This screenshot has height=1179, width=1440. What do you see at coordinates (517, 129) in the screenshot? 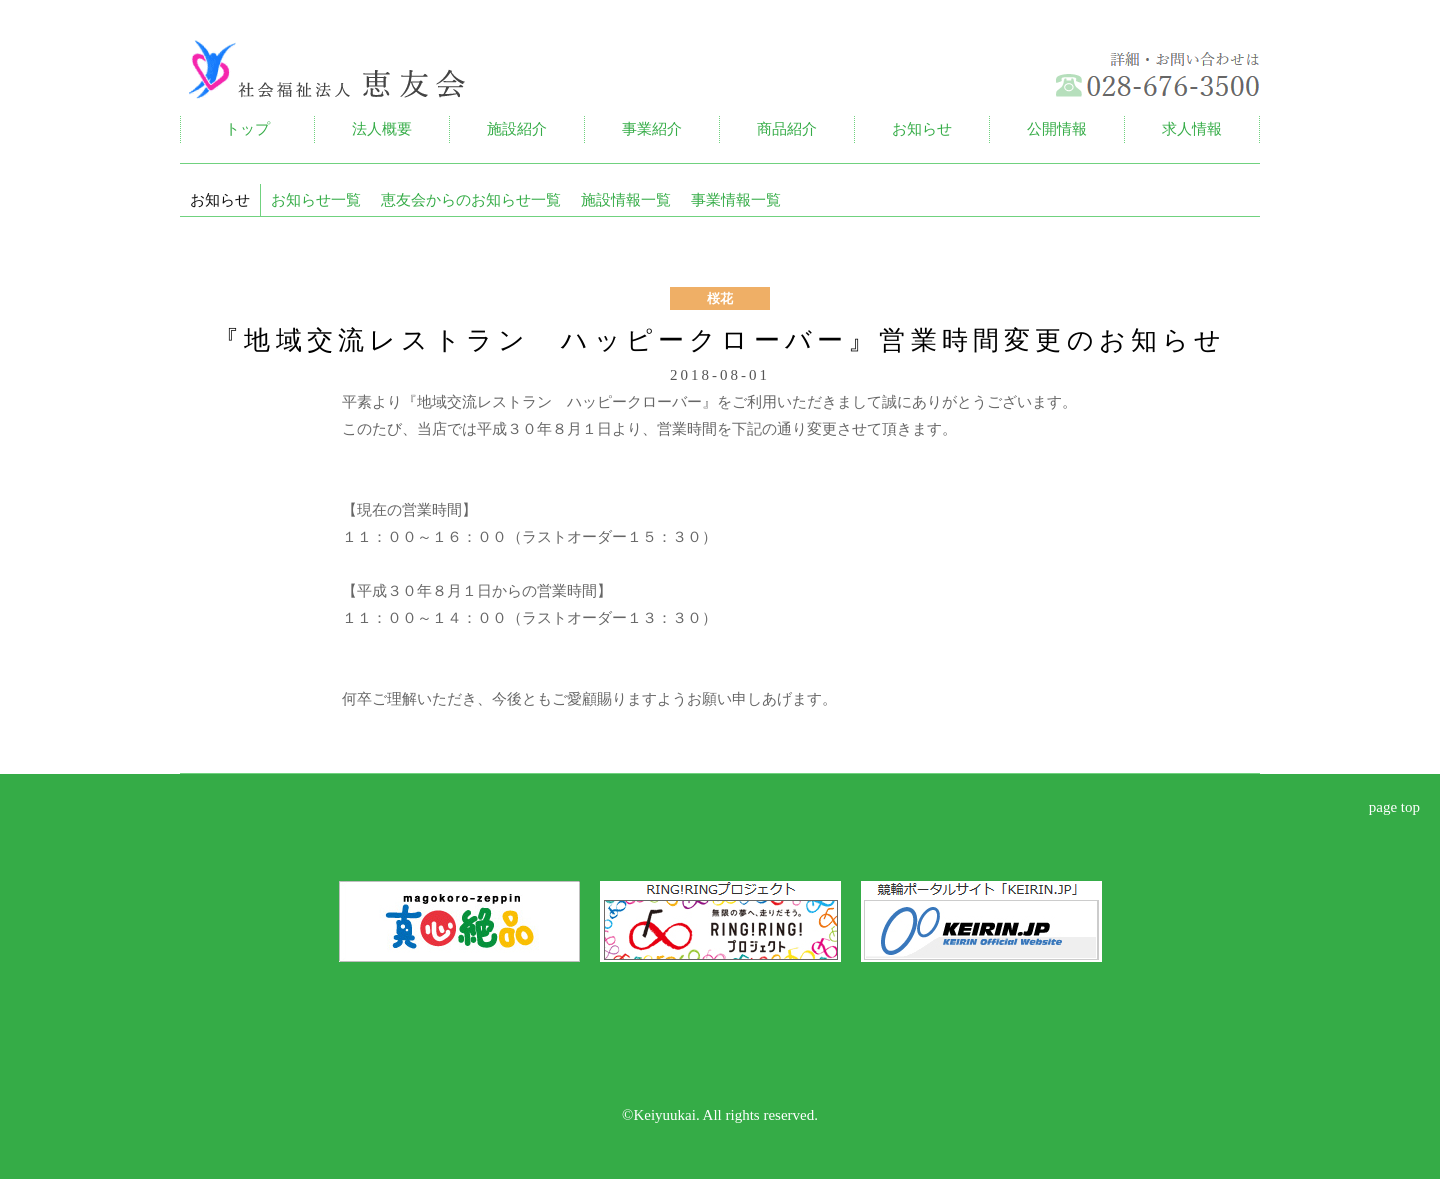
I see `施設紹介` at bounding box center [517, 129].